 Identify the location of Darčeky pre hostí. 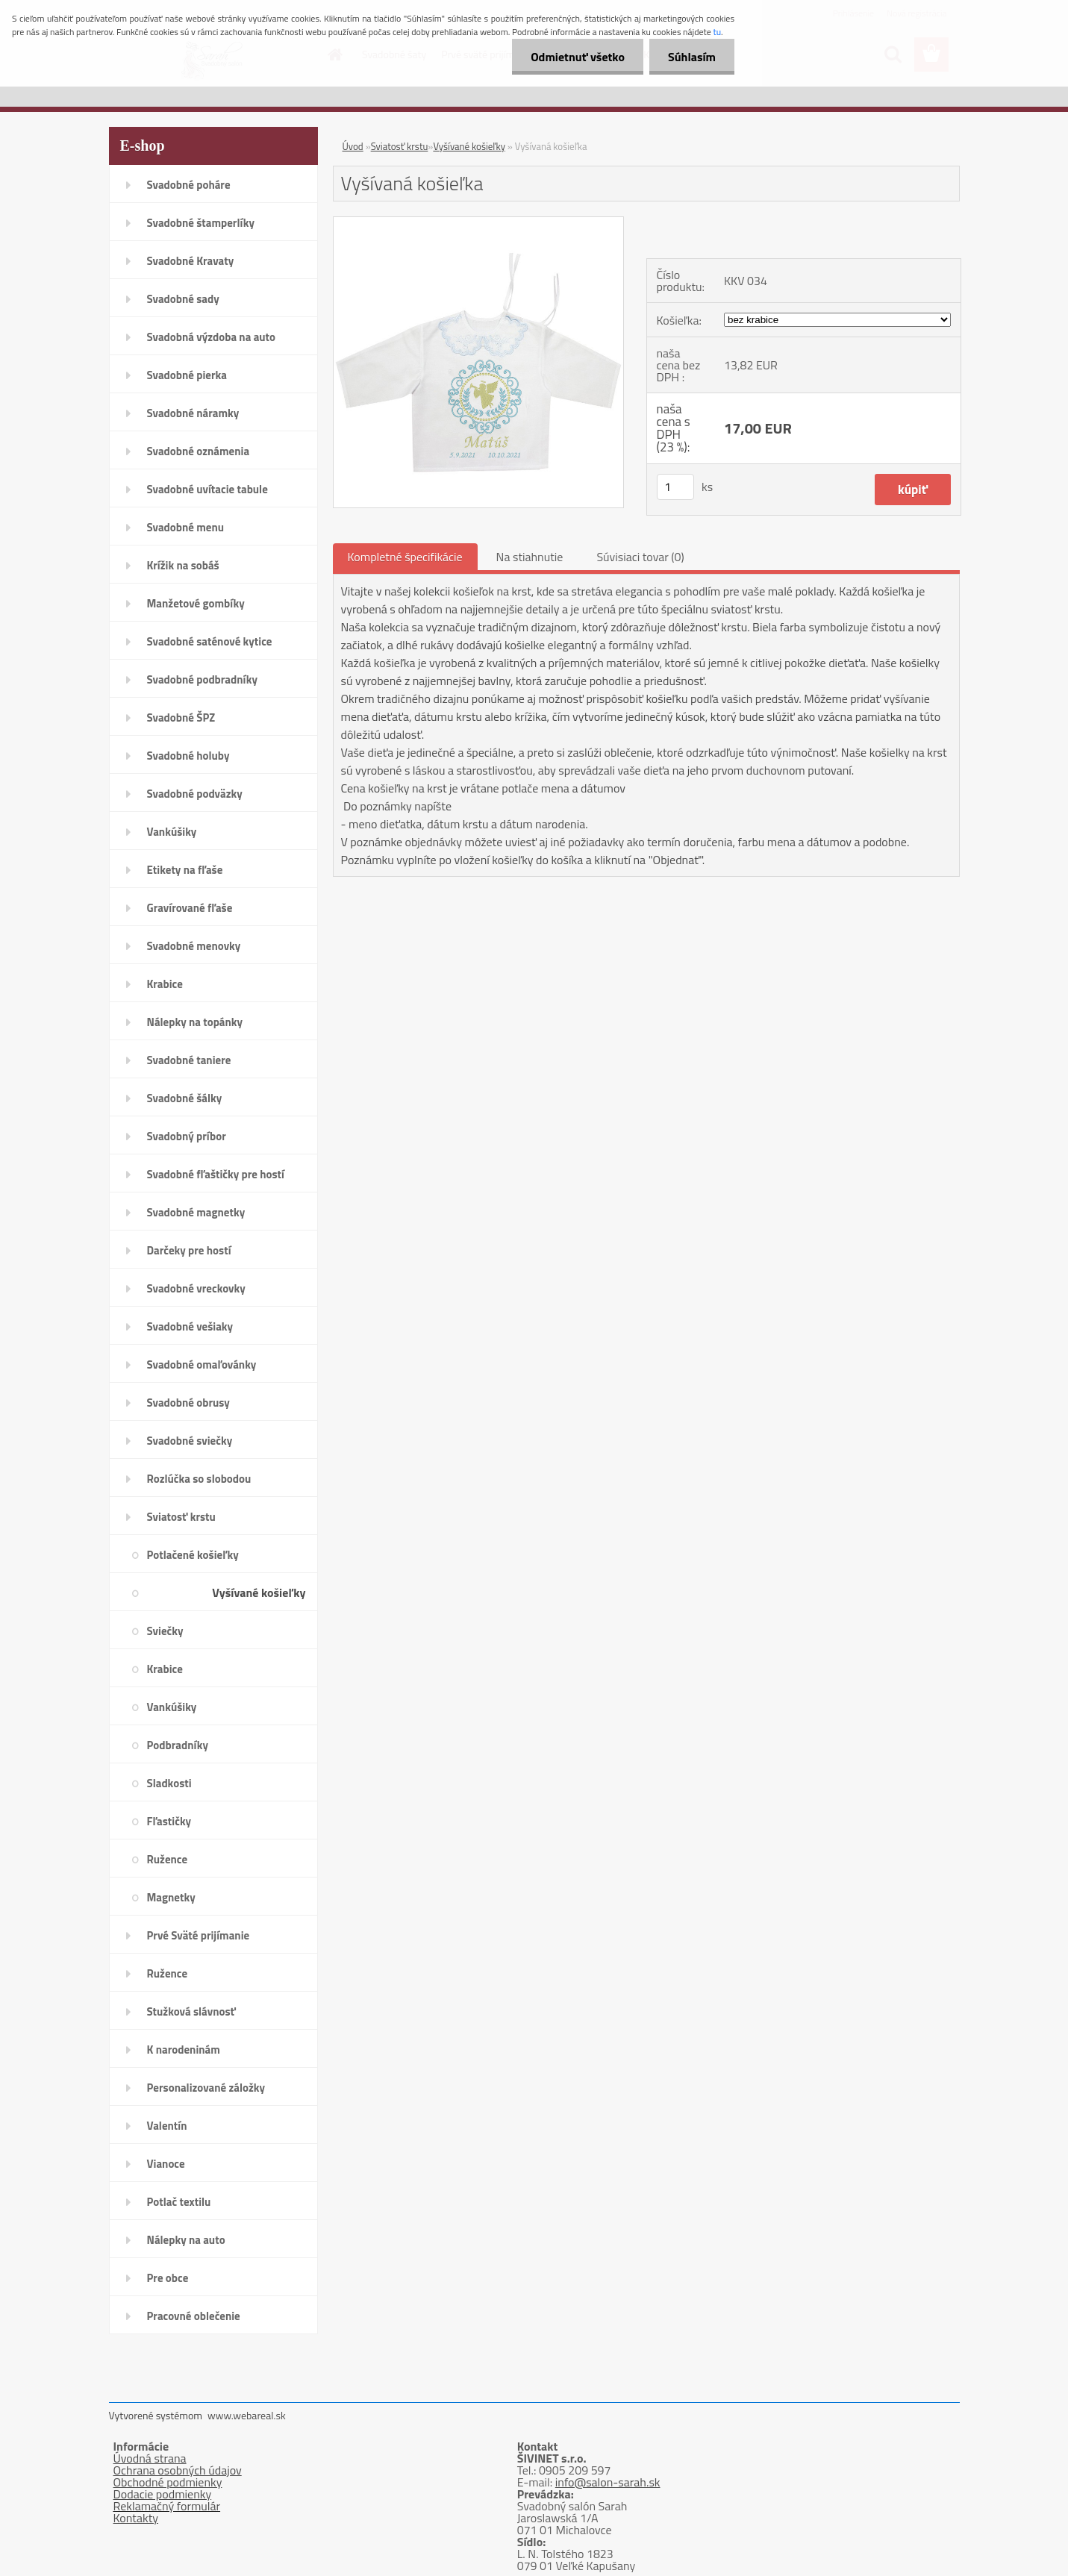
(189, 1250).